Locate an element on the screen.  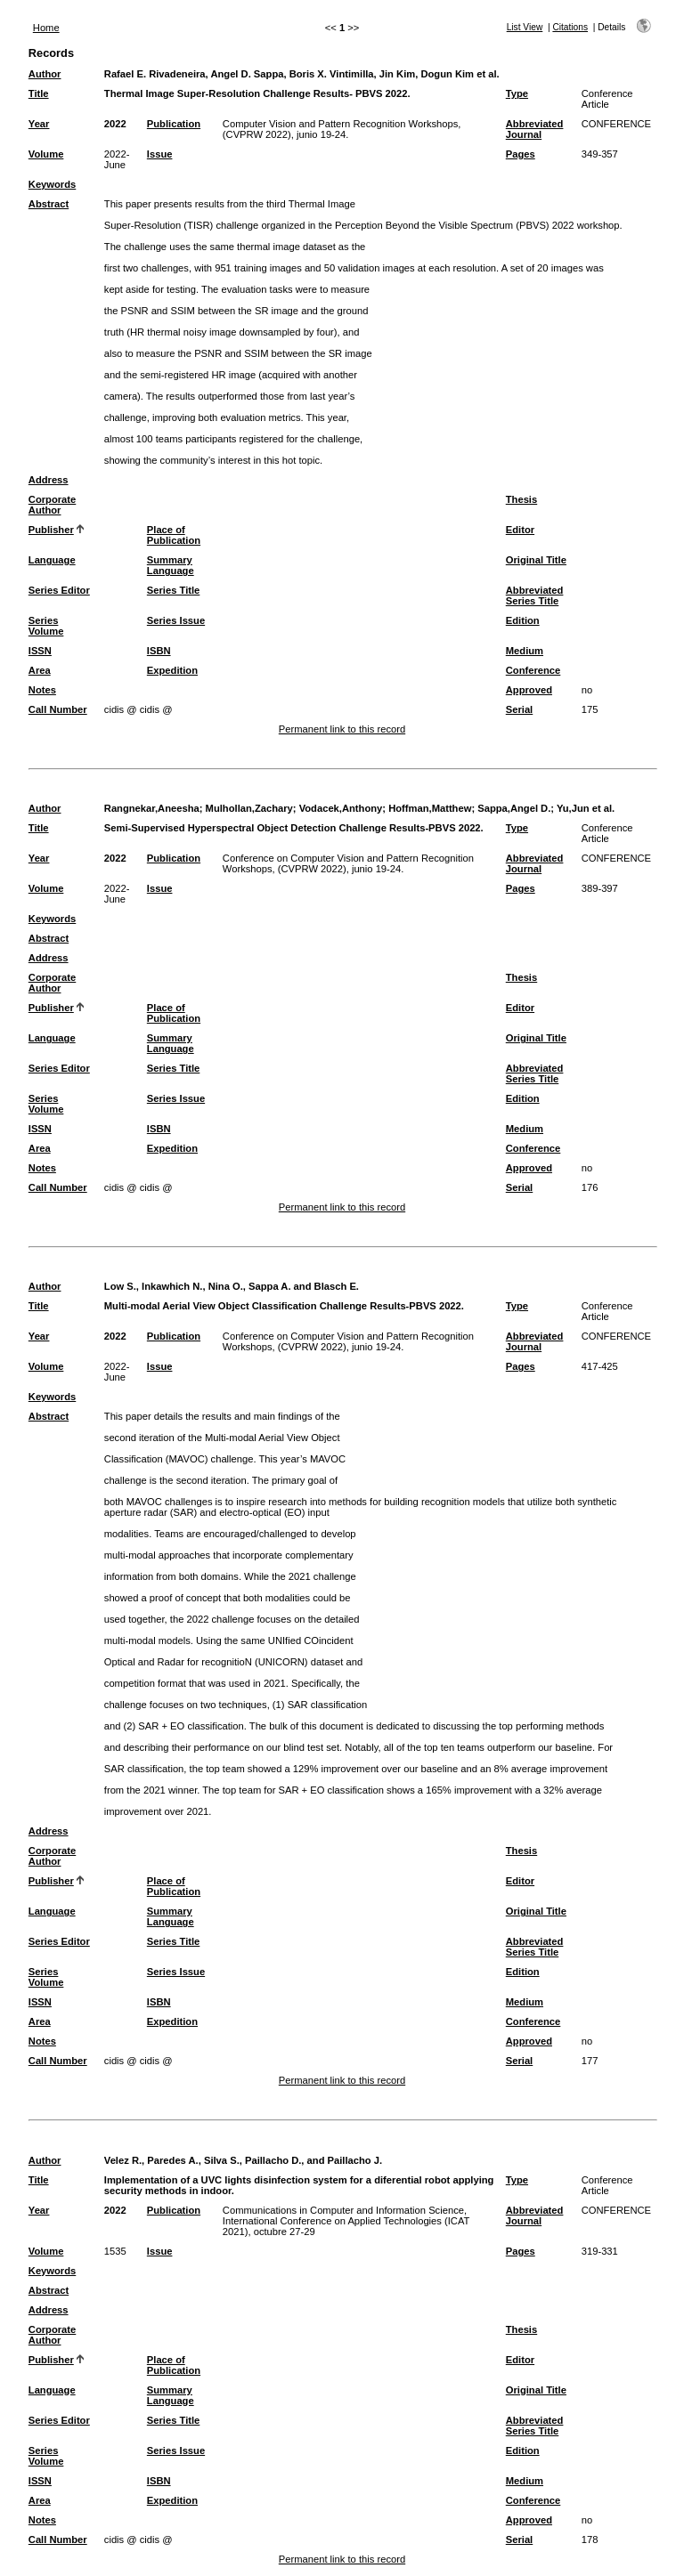
Conference is located at coordinates (533, 670).